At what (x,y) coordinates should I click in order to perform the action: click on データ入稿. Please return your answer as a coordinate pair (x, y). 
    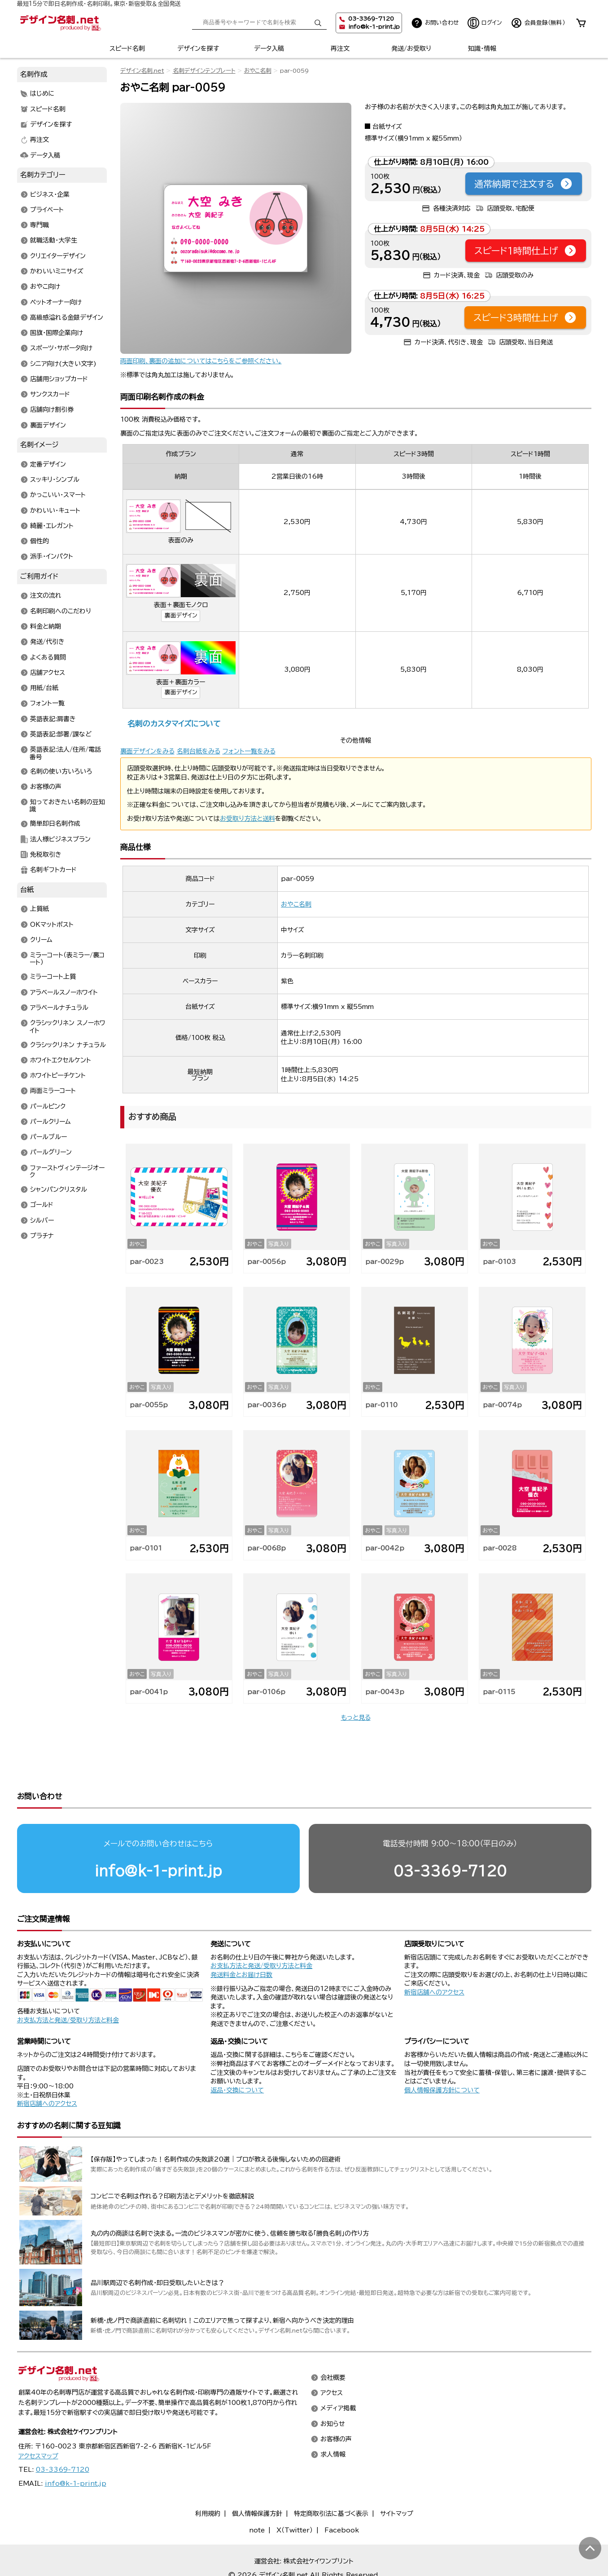
    Looking at the image, I should click on (269, 48).